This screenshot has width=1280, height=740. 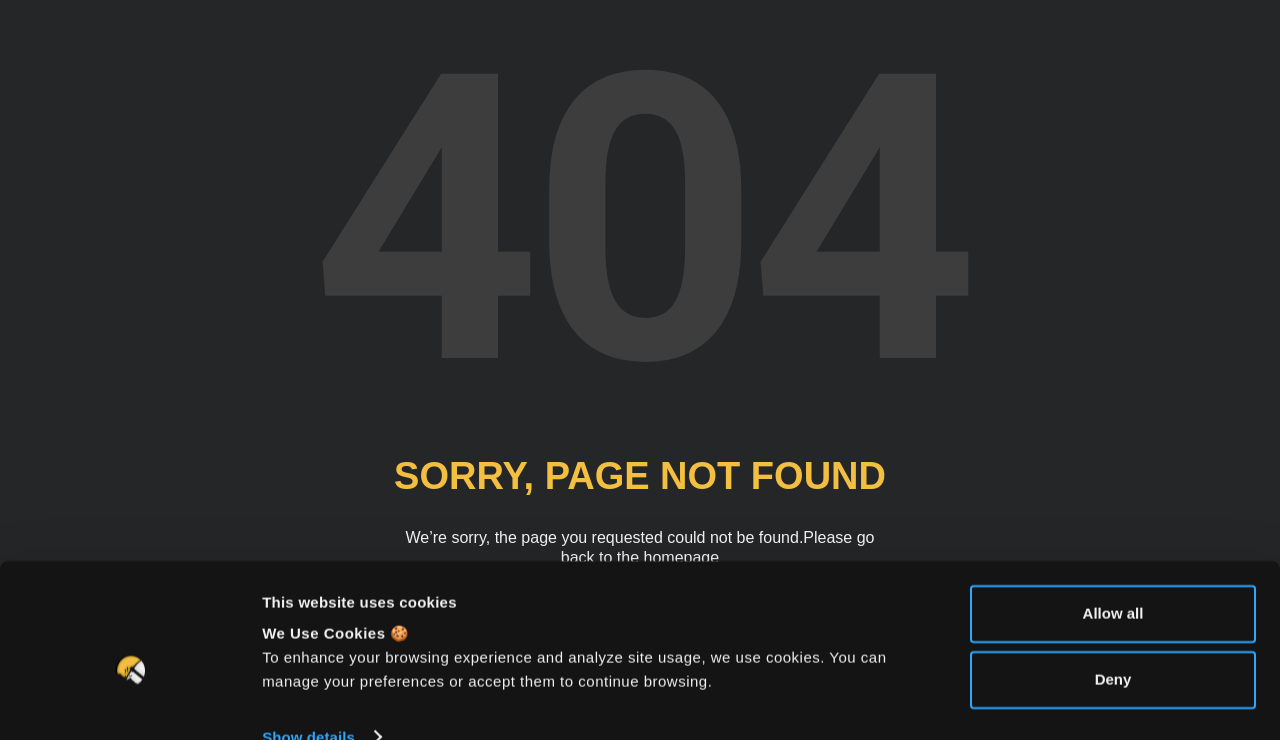 What do you see at coordinates (1113, 642) in the screenshot?
I see `Deny` at bounding box center [1113, 642].